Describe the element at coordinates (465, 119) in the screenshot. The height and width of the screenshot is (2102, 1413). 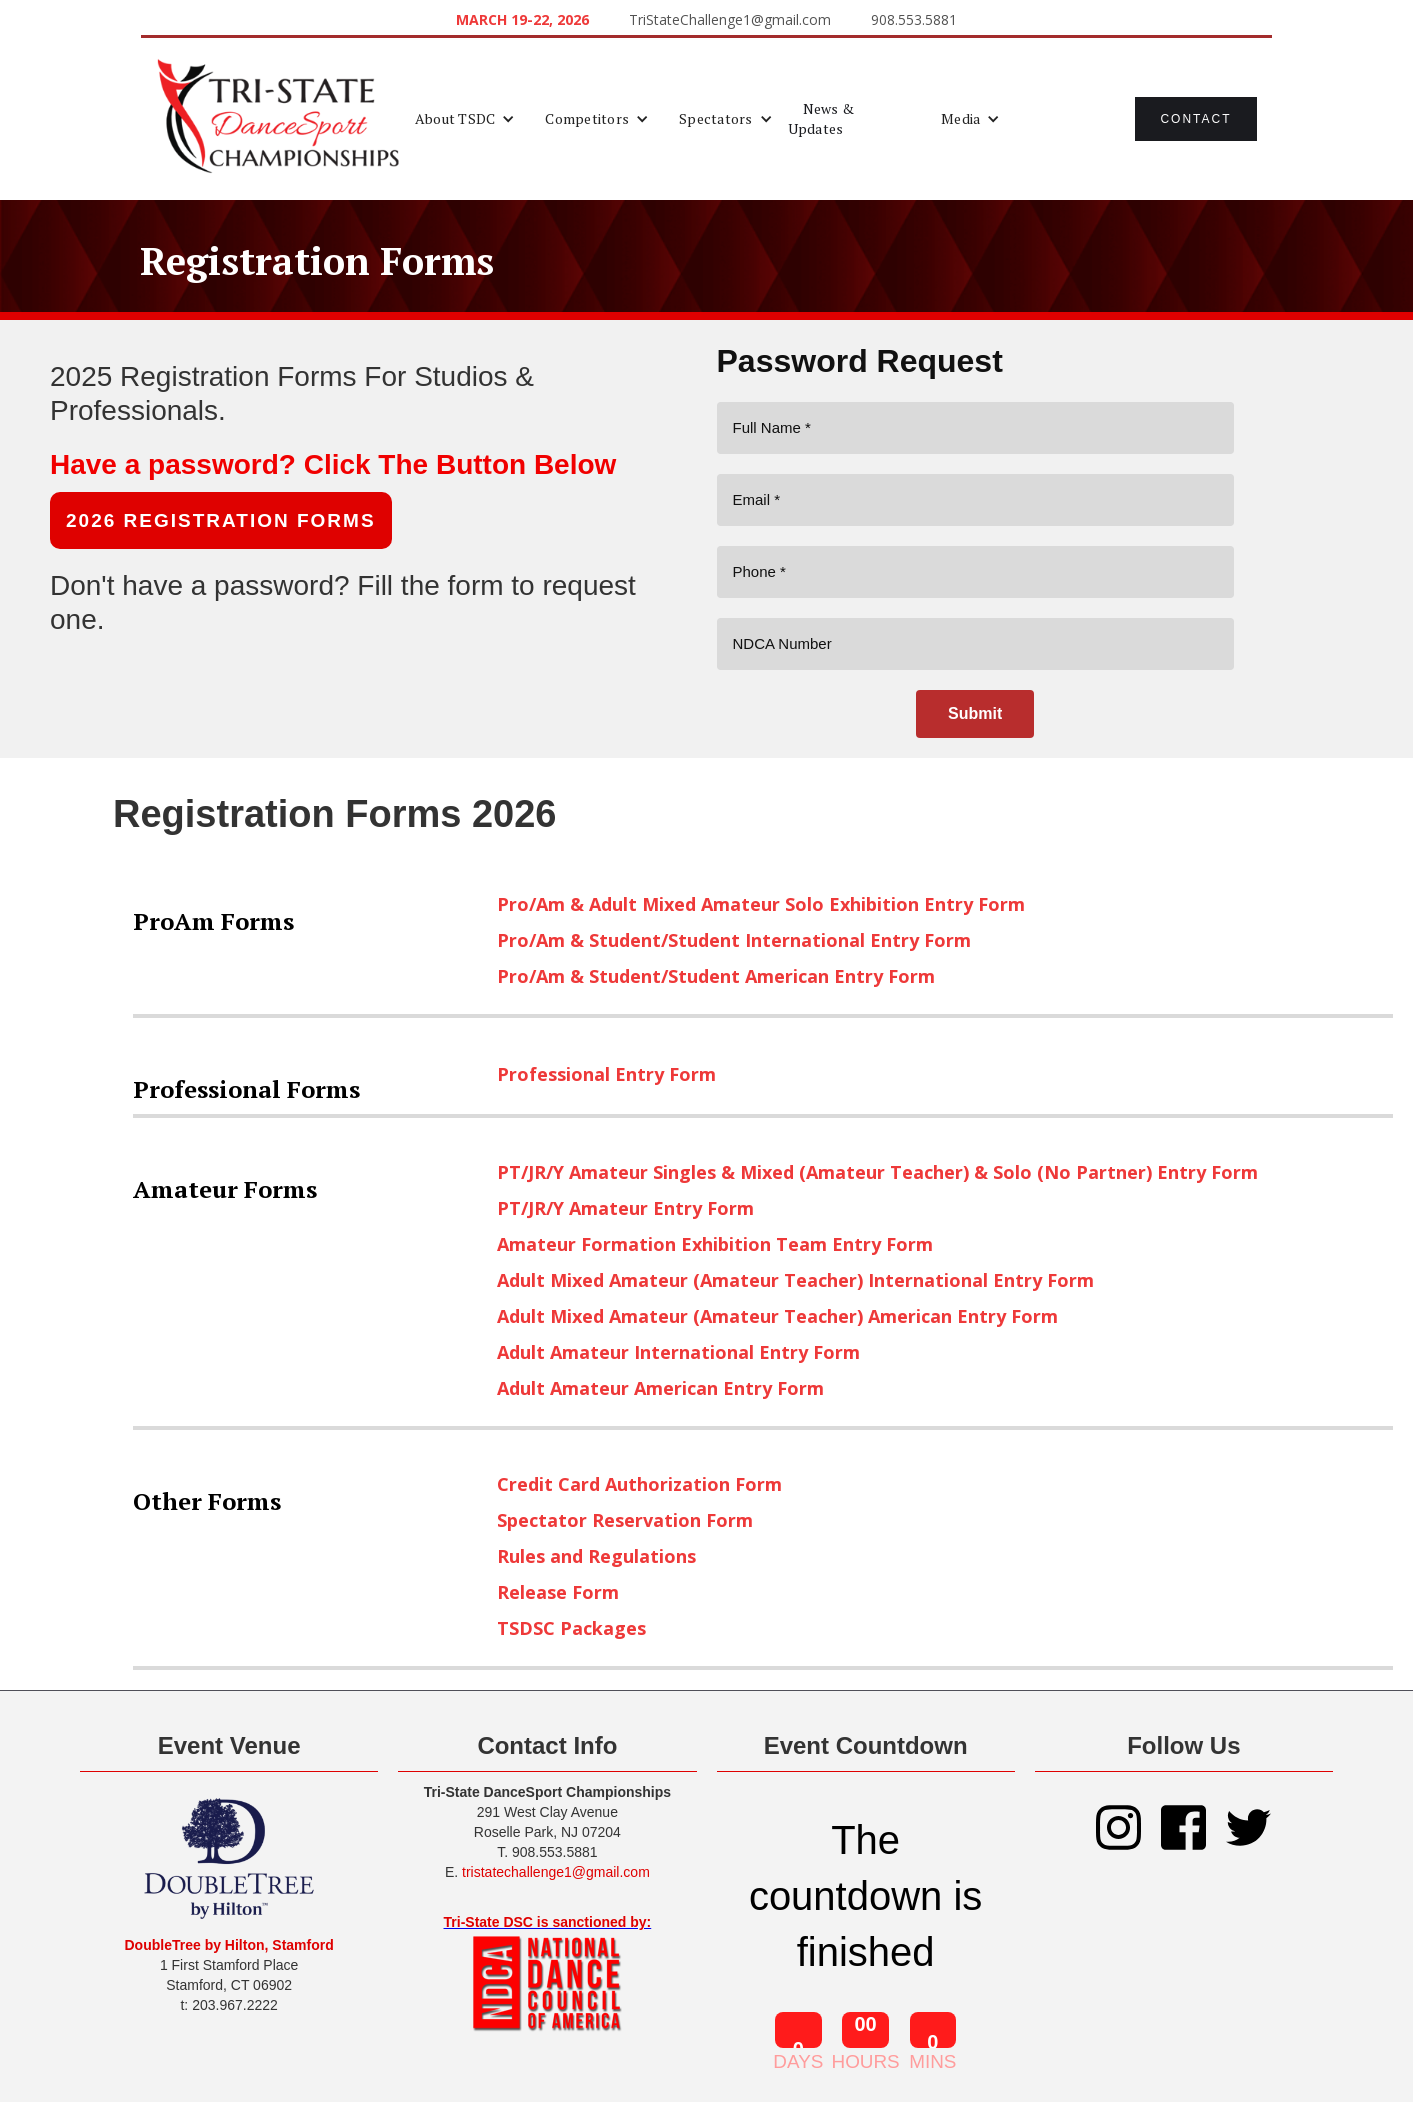
I see `[button]` at that location.